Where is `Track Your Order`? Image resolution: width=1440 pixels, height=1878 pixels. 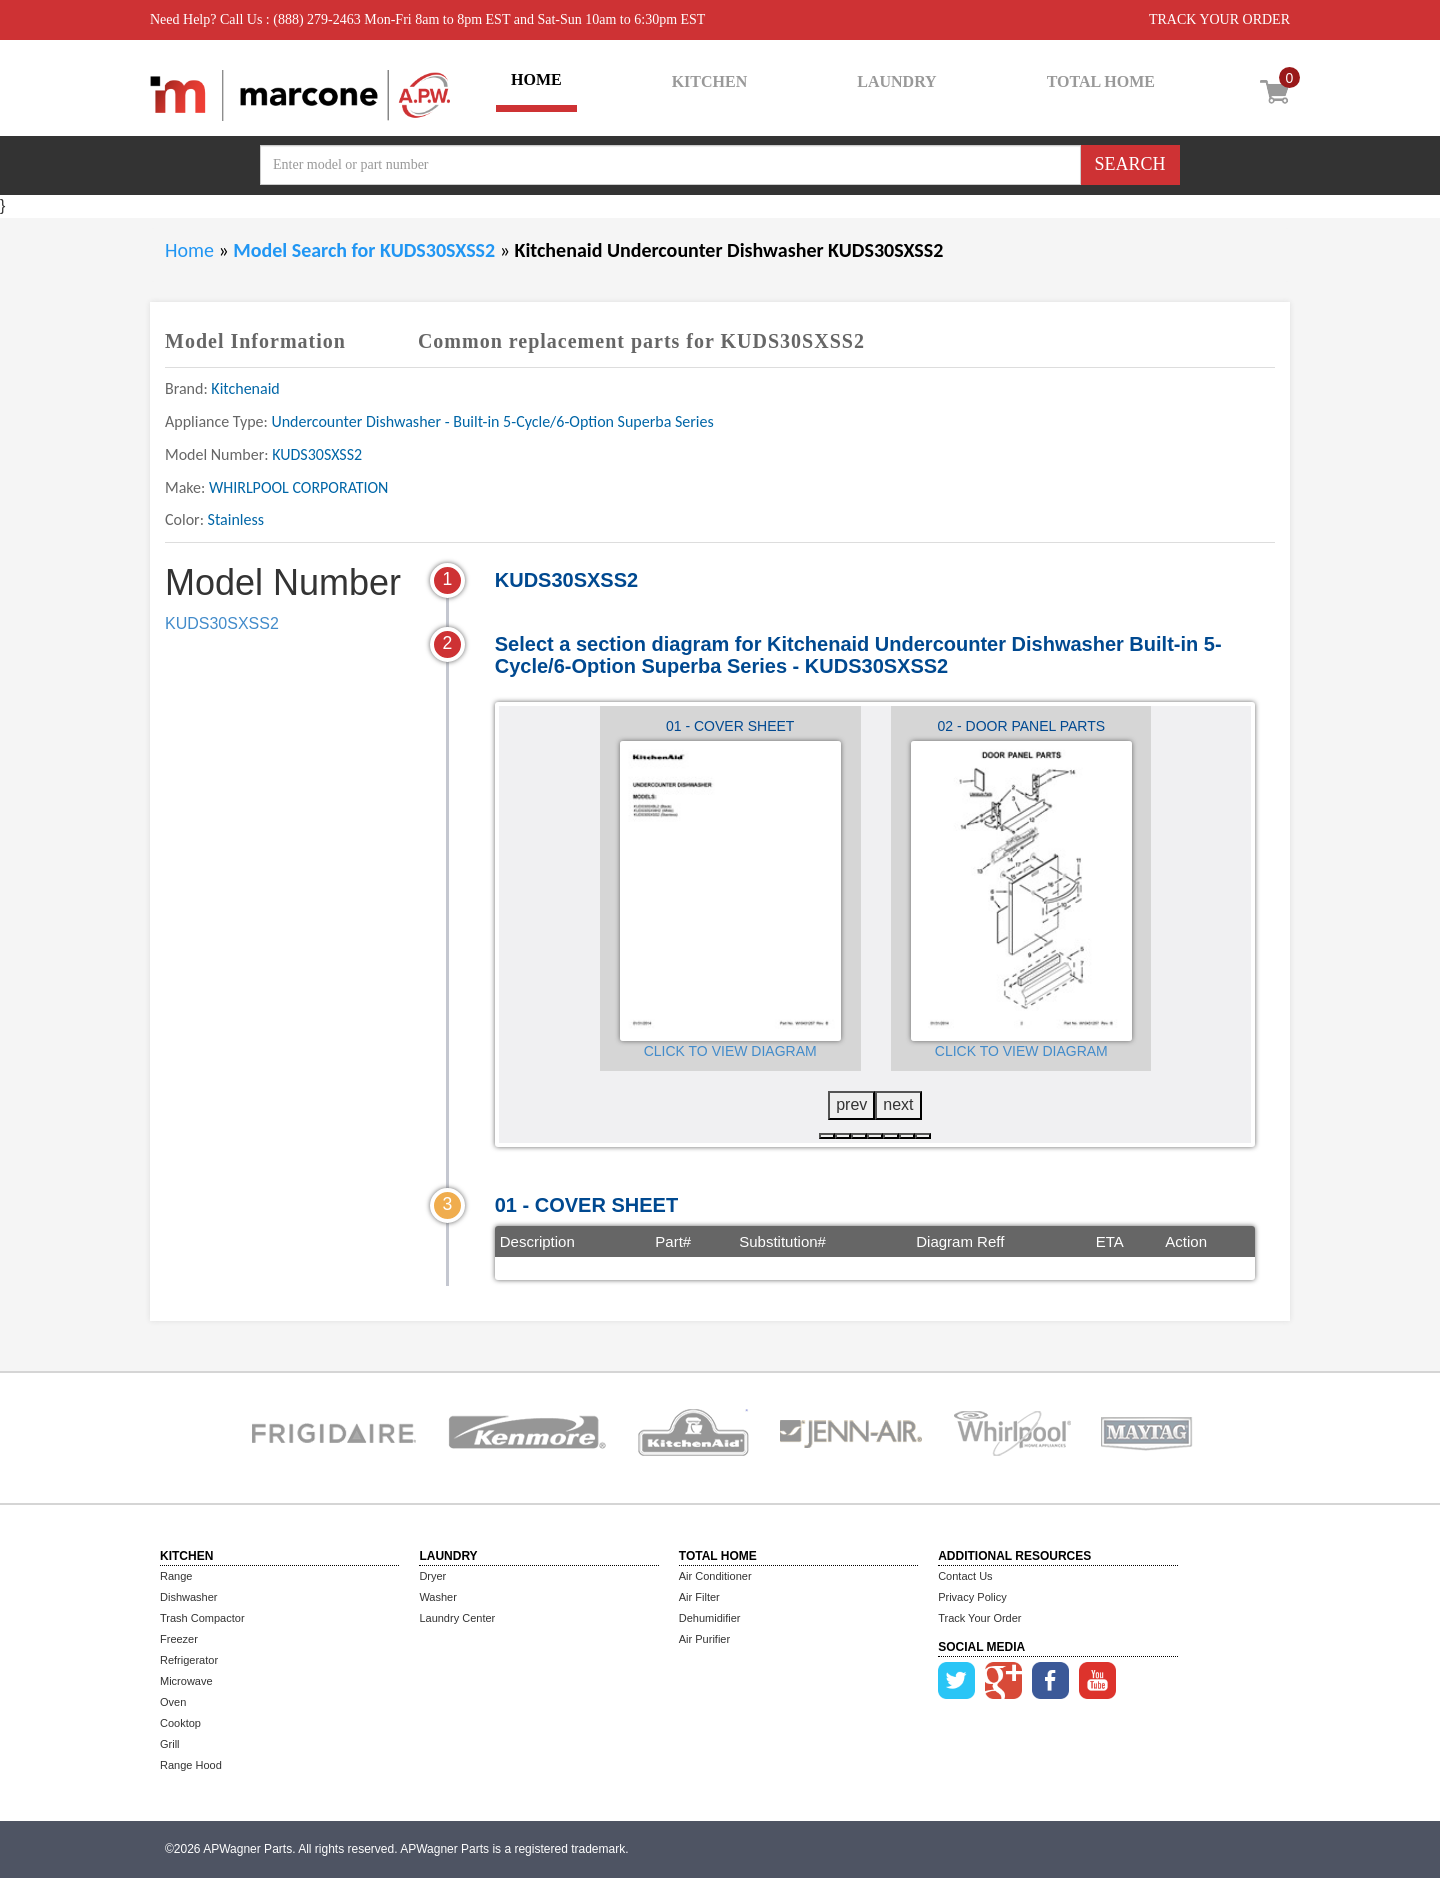
Track Your Order is located at coordinates (979, 1618).